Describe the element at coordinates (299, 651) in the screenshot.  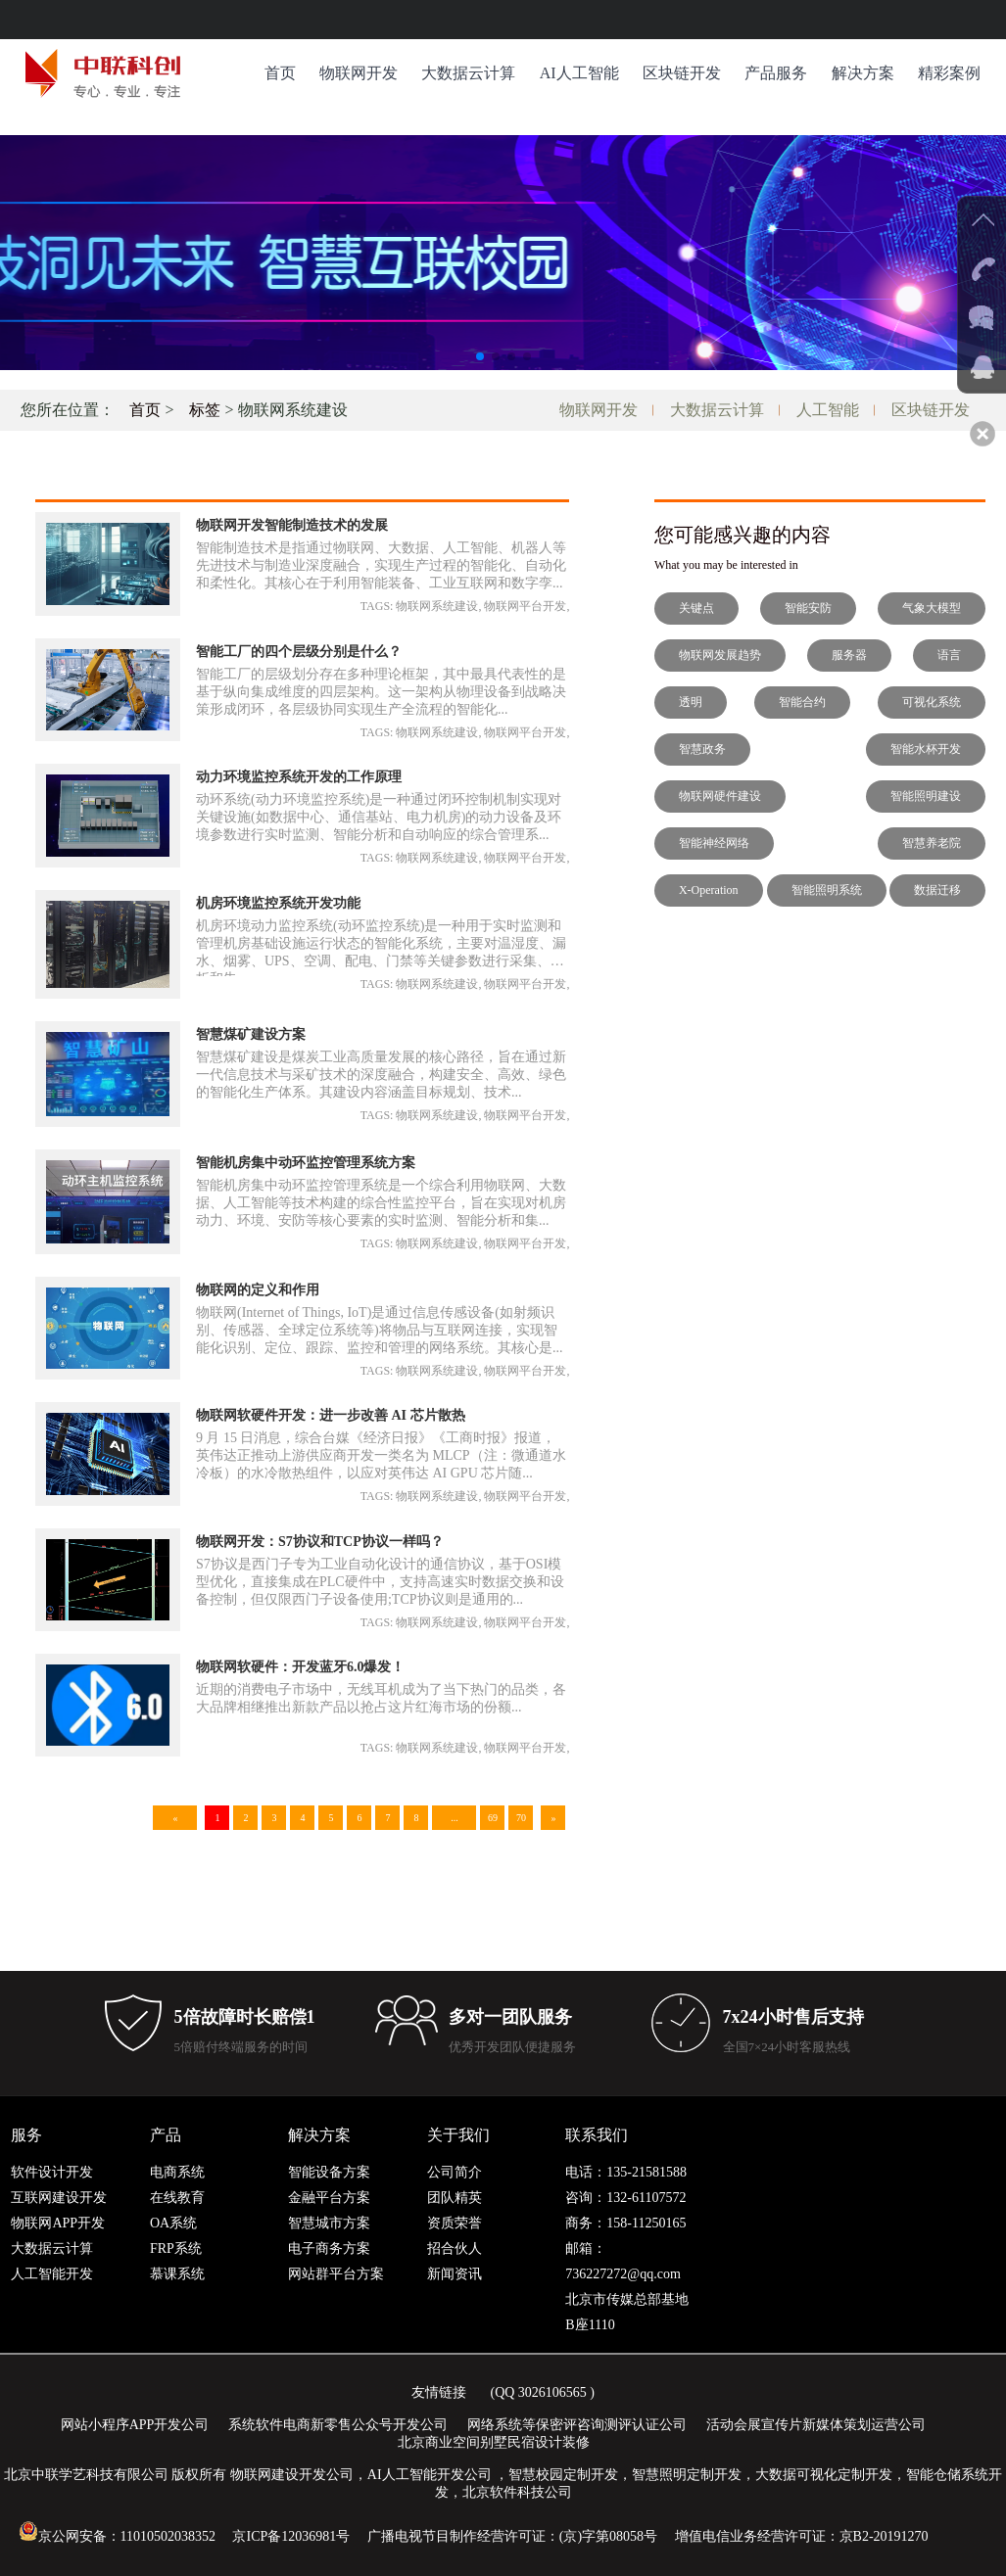
I see `智能工厂的四个层级分别是什么？` at that location.